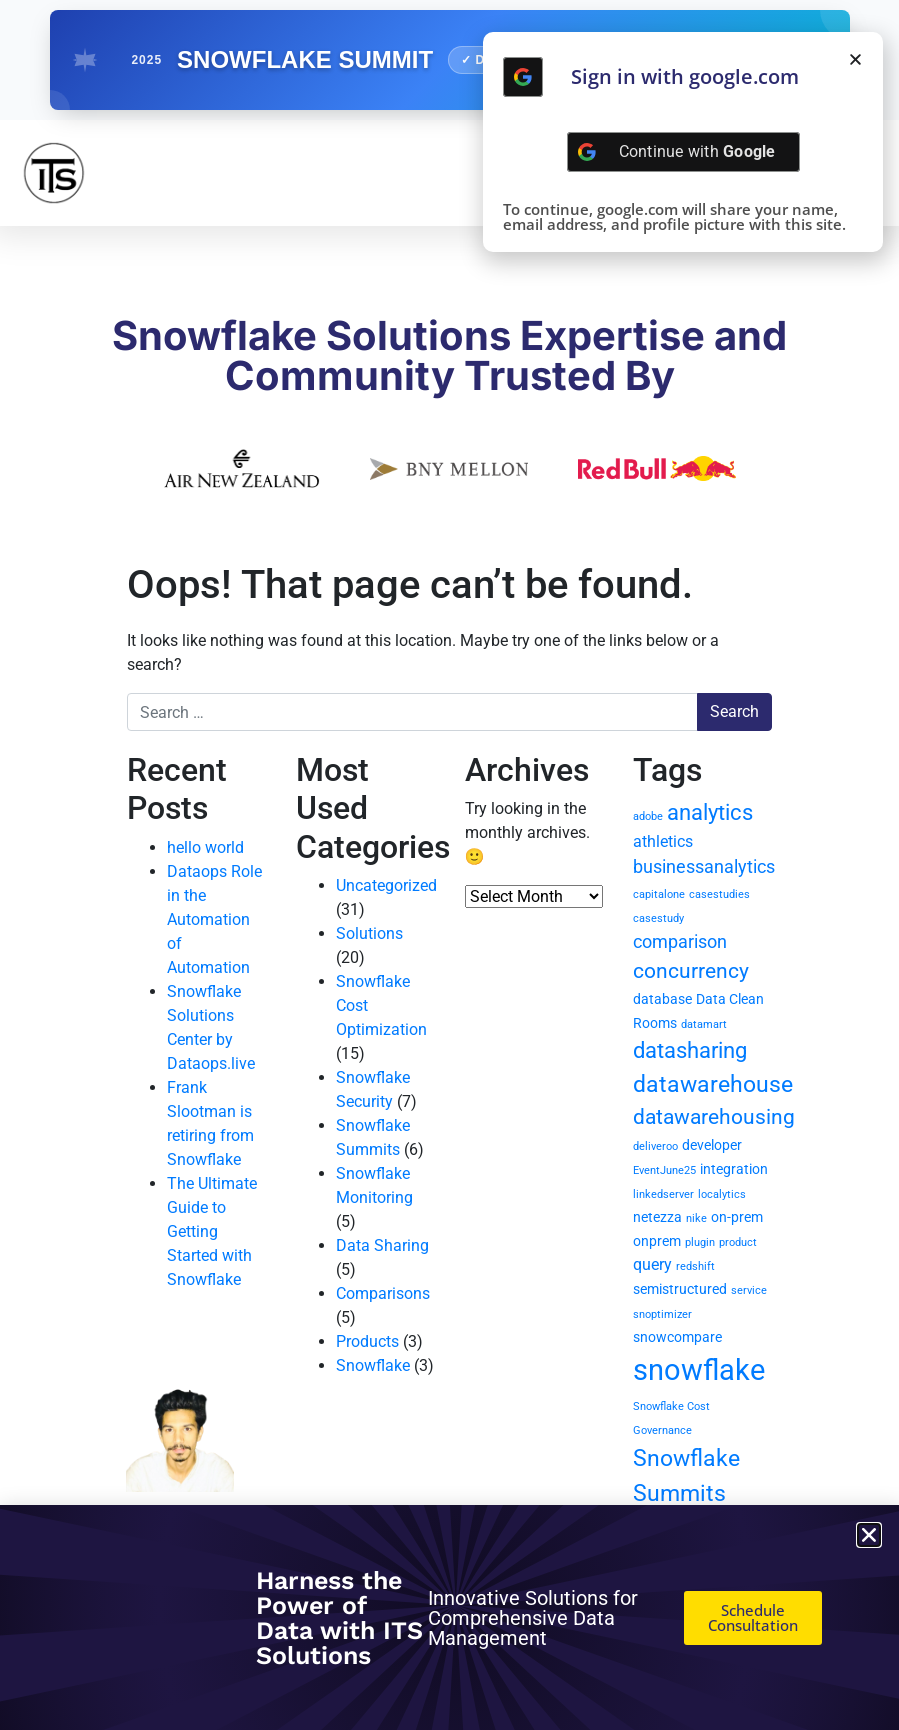 This screenshot has width=899, height=1730. What do you see at coordinates (663, 1194) in the screenshot?
I see `linkedserver [linkedserver (1 item)]` at bounding box center [663, 1194].